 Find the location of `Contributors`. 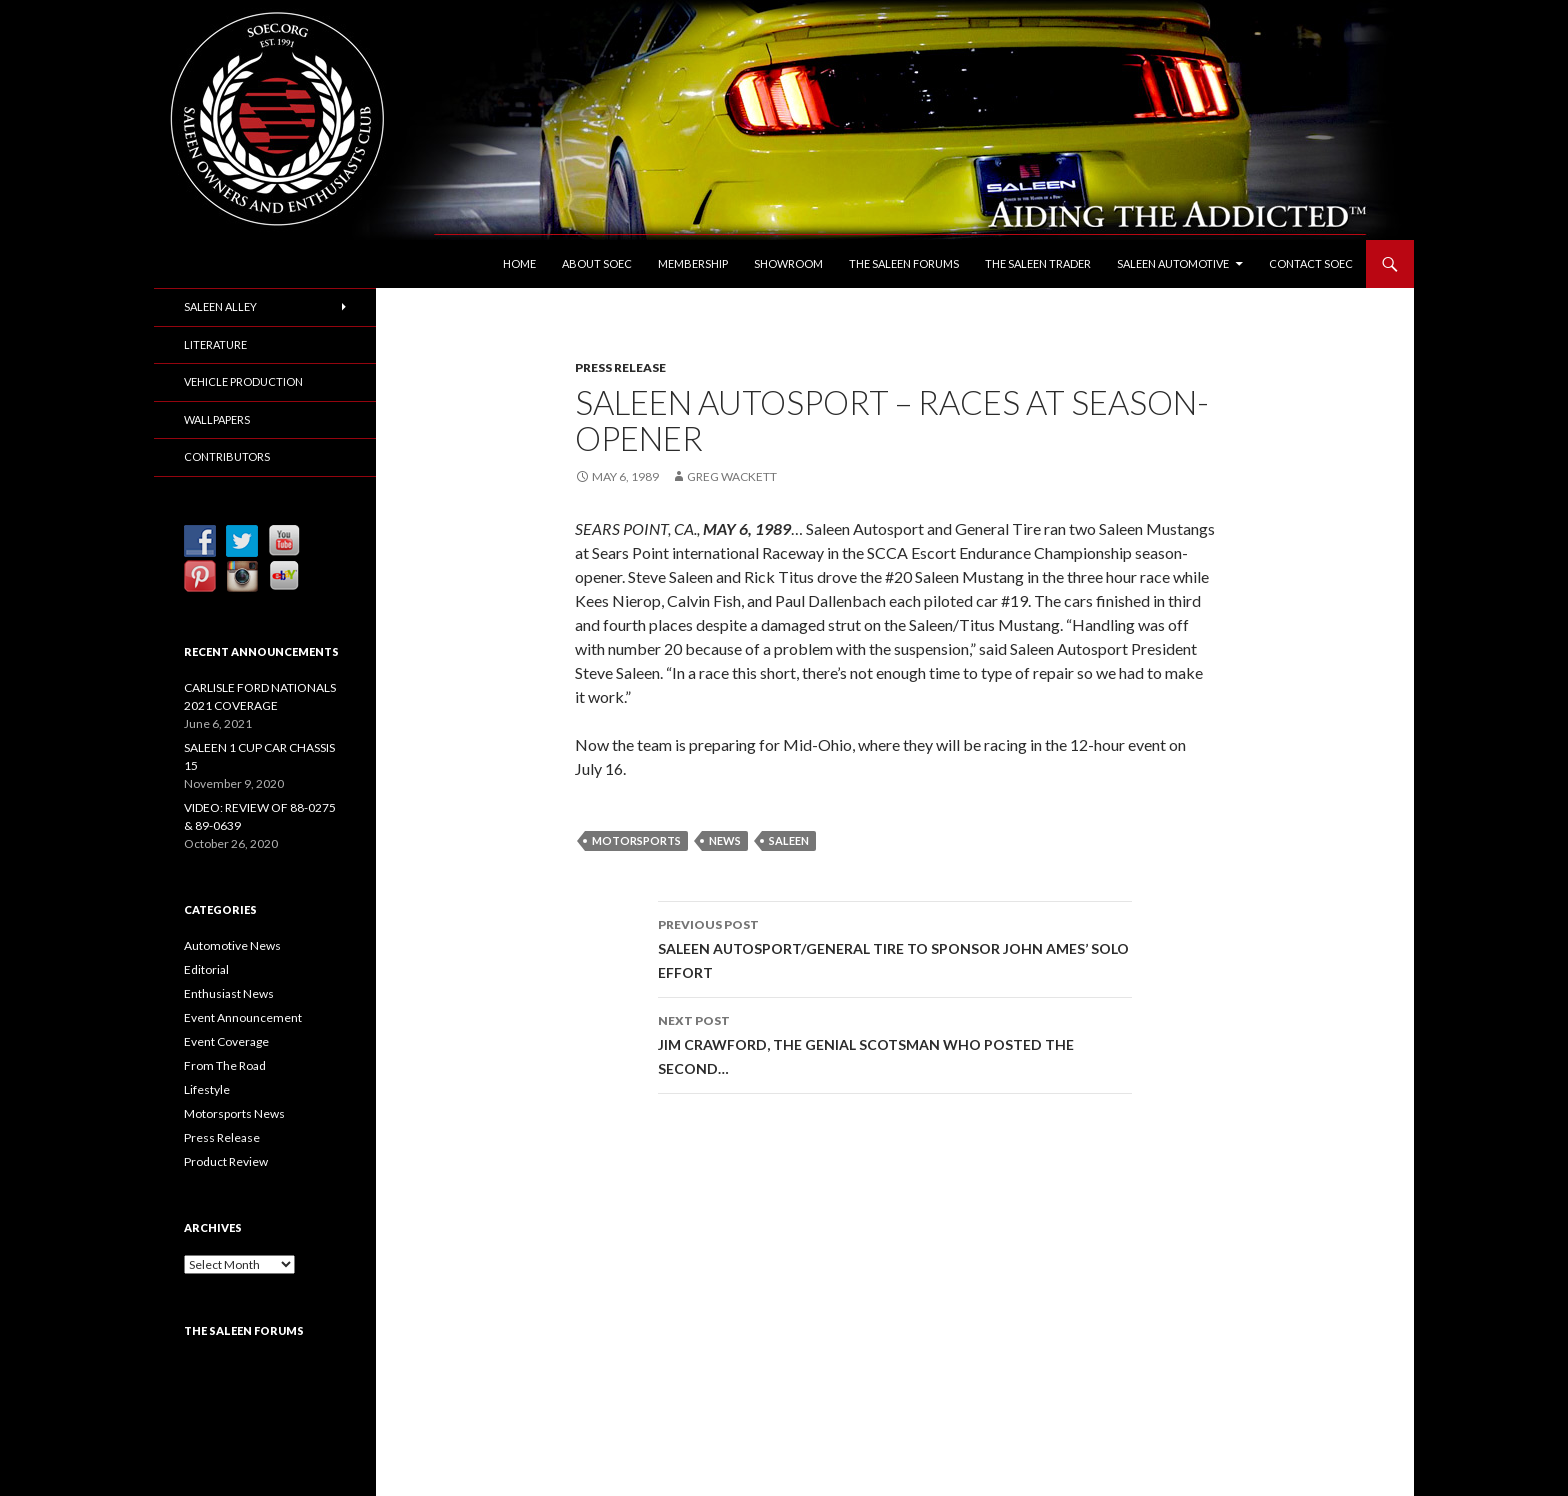

Contributors is located at coordinates (227, 456).